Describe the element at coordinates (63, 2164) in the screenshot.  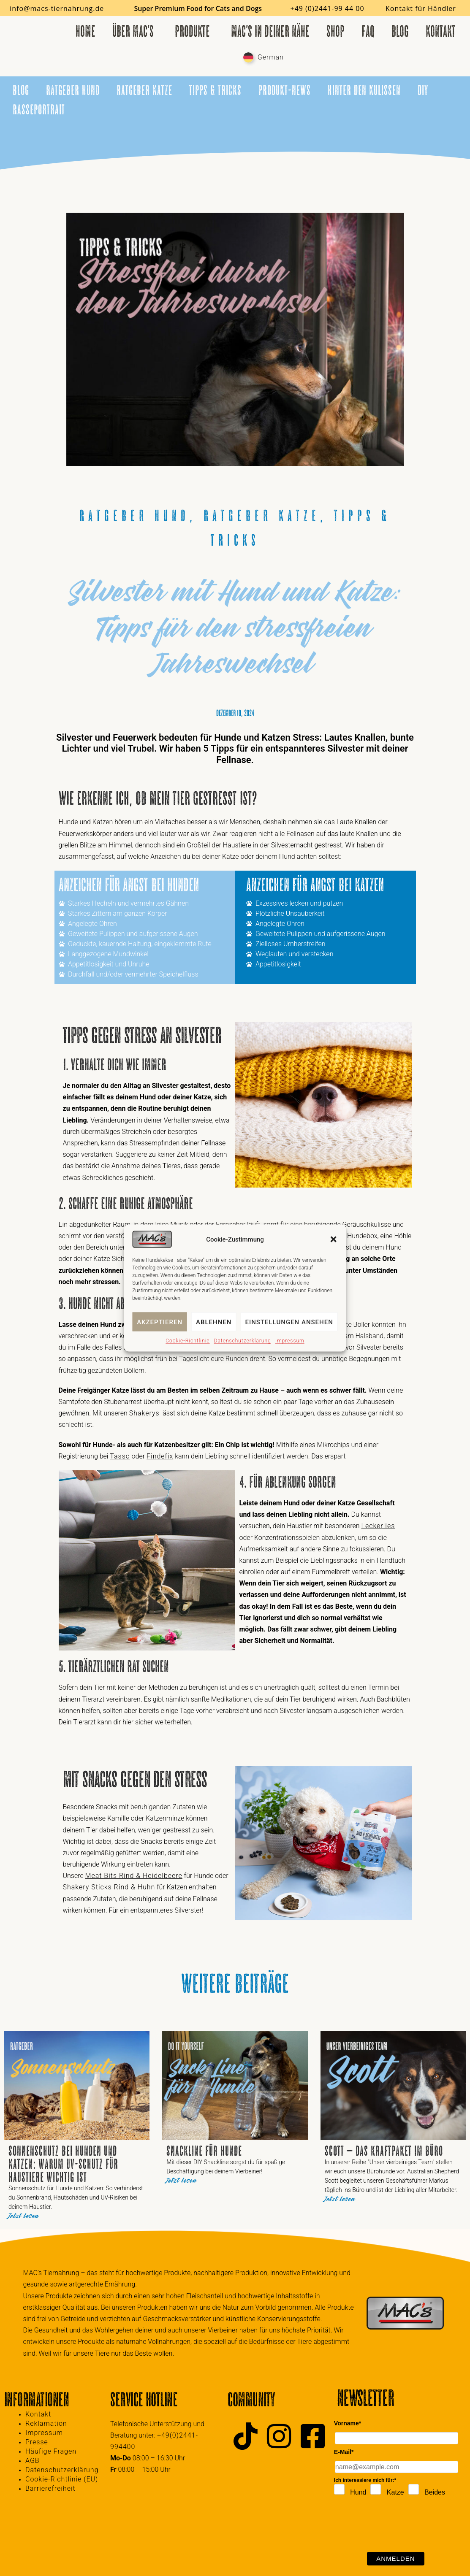
I see `Sonnenschutz bei Hunden und Katzen: Warum UV-Schutz für Haustiere wichtig ist` at that location.